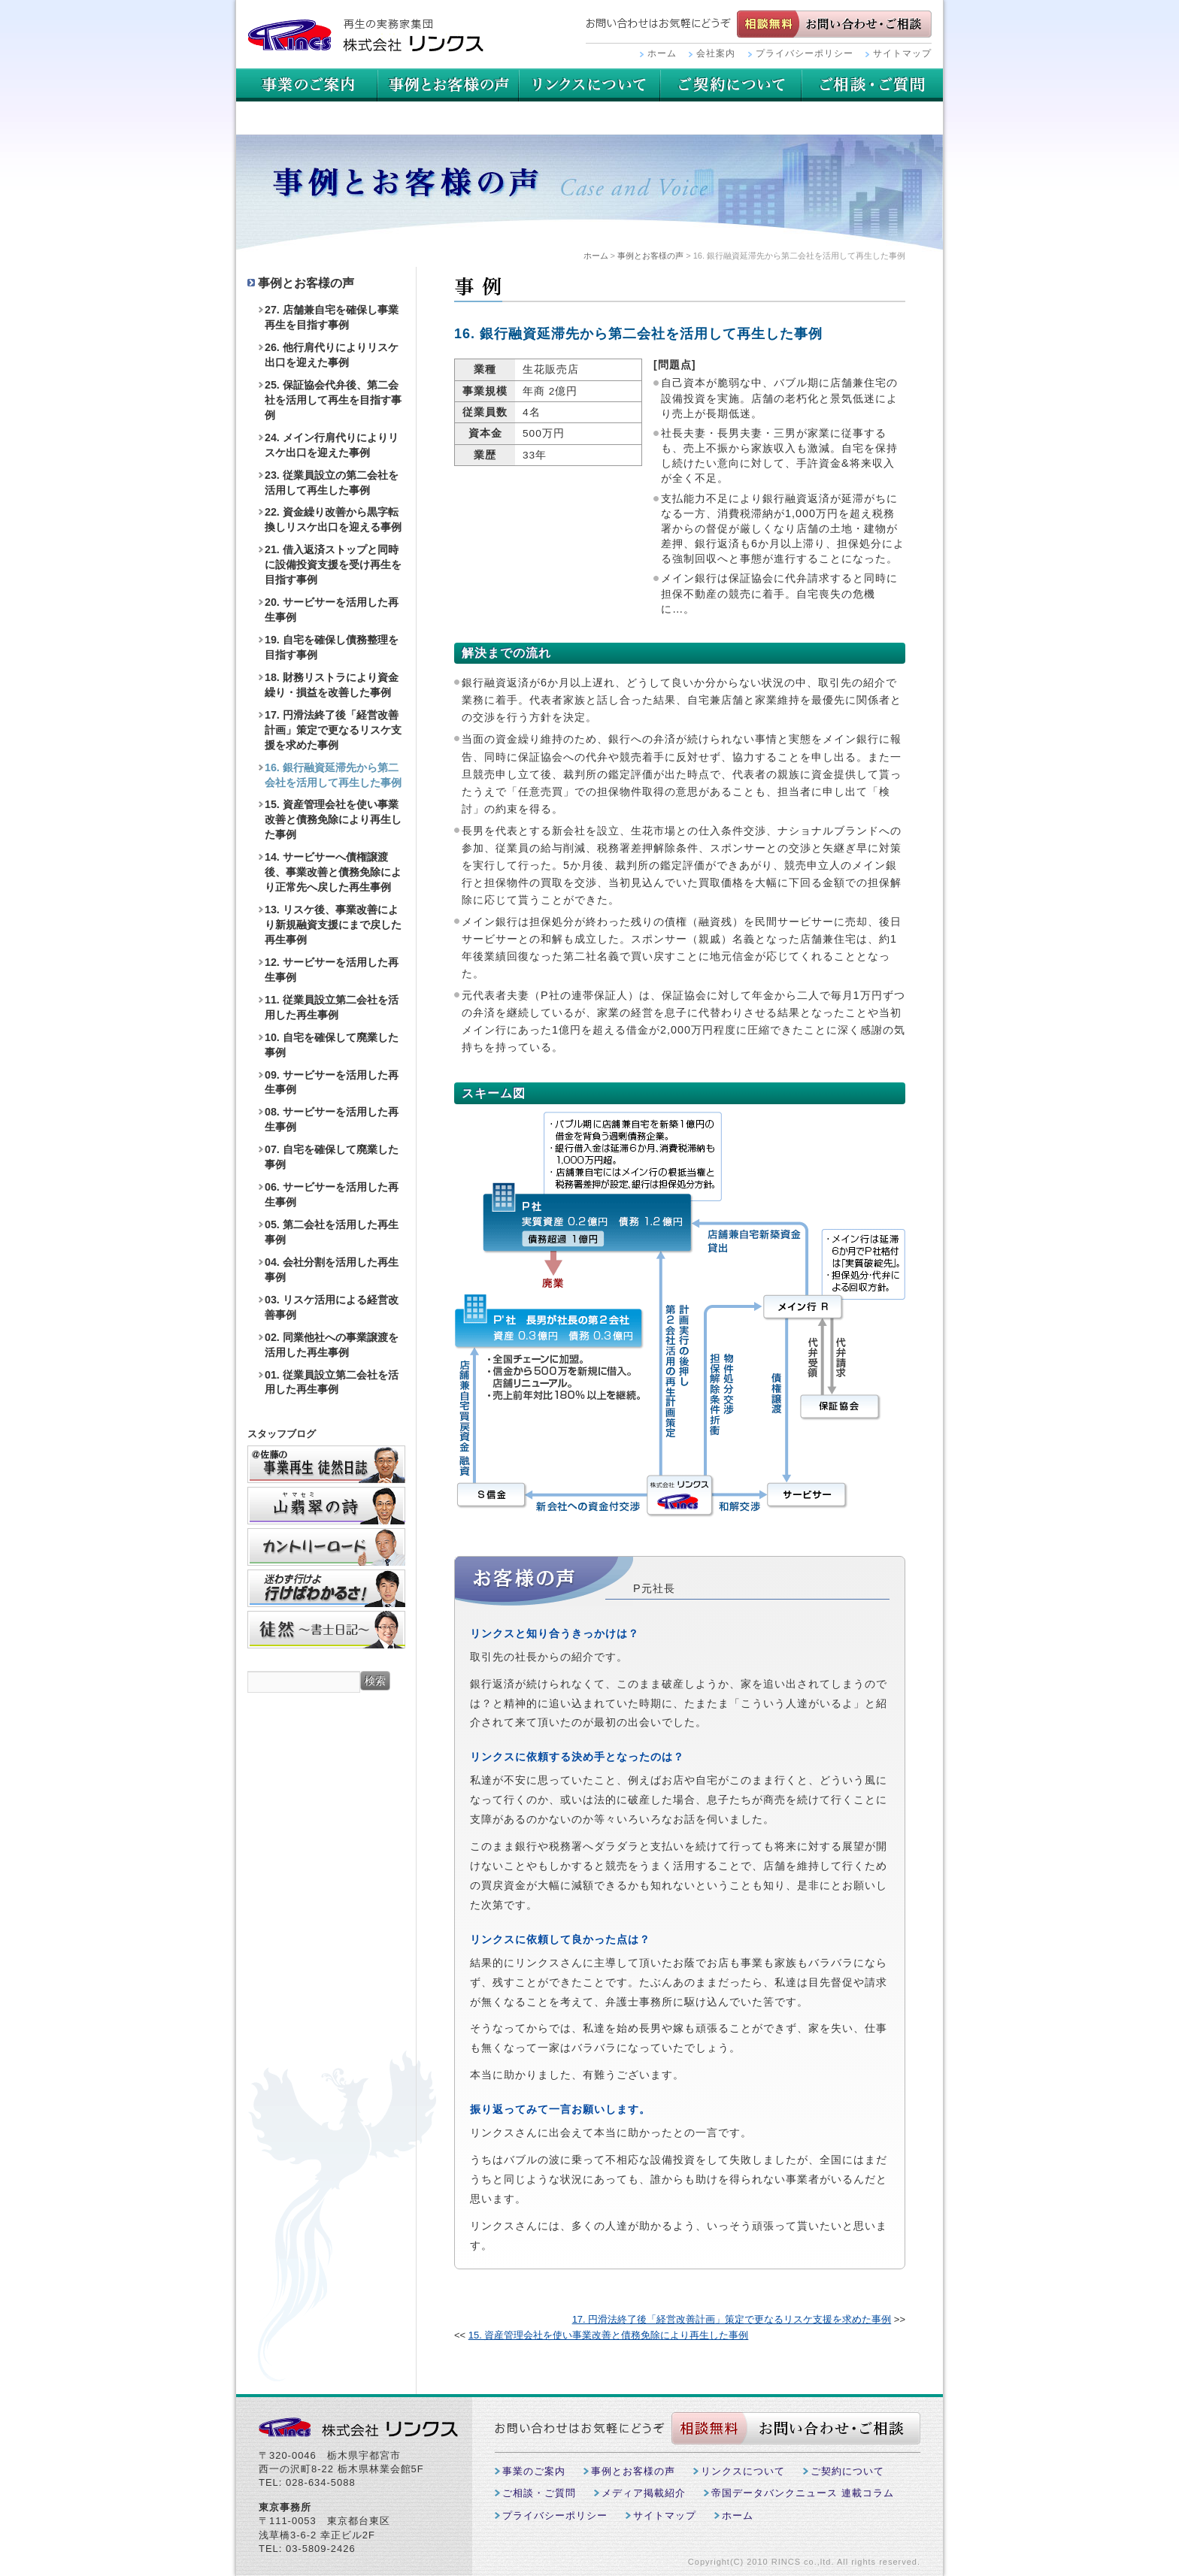 The width and height of the screenshot is (1179, 2576). What do you see at coordinates (333, 872) in the screenshot?
I see `14. サービサーへ債権譲渡後、事業改善と債務免除により正常先へ戻した再生事例` at bounding box center [333, 872].